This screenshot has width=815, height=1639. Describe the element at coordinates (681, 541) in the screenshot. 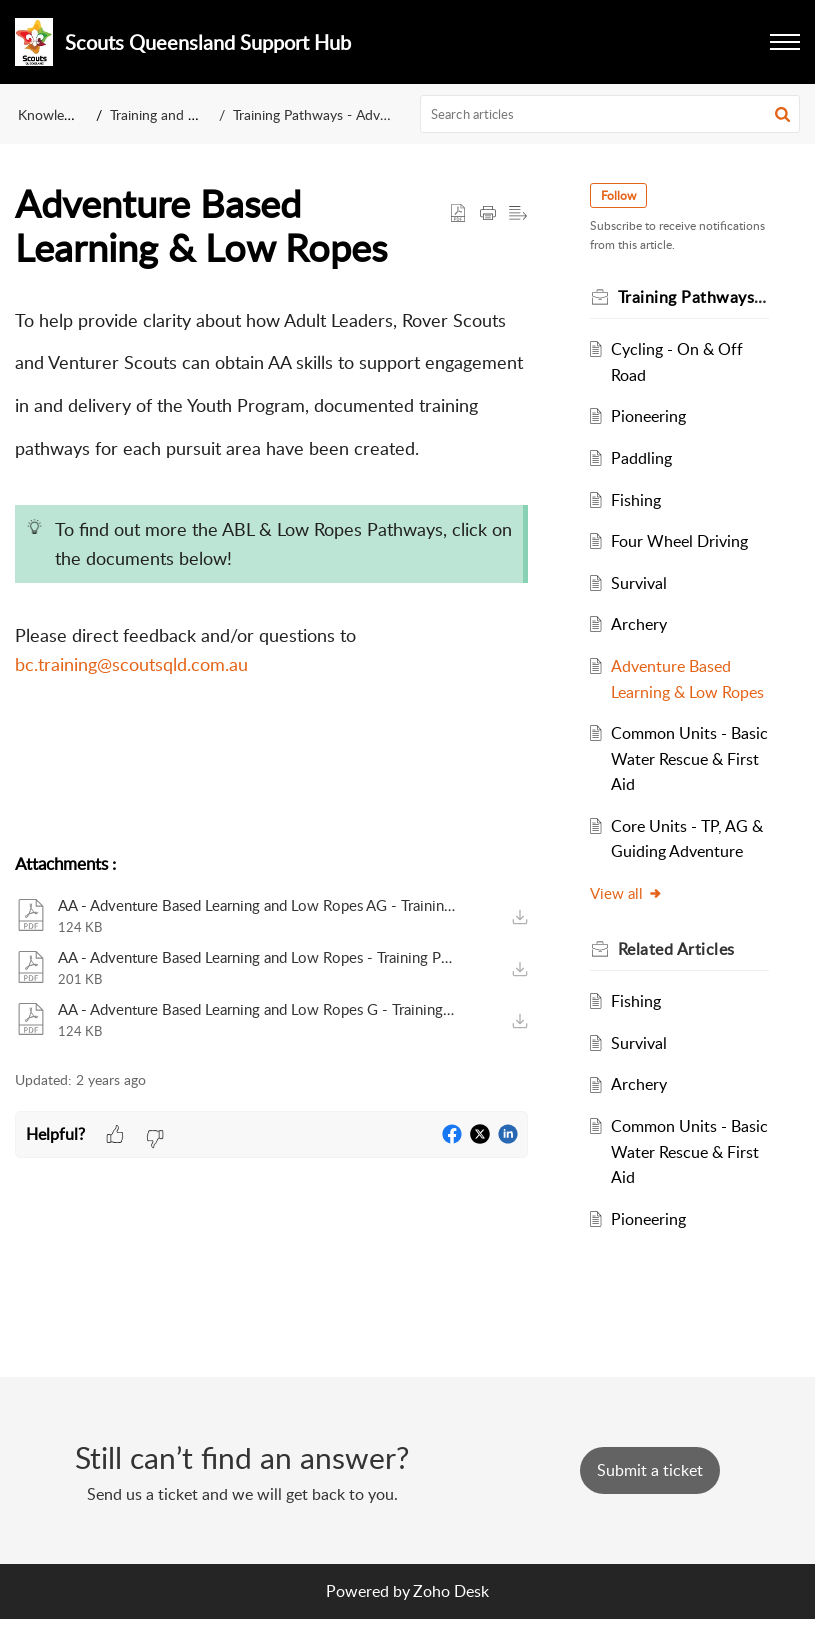

I see `Four Wheel Driving` at that location.